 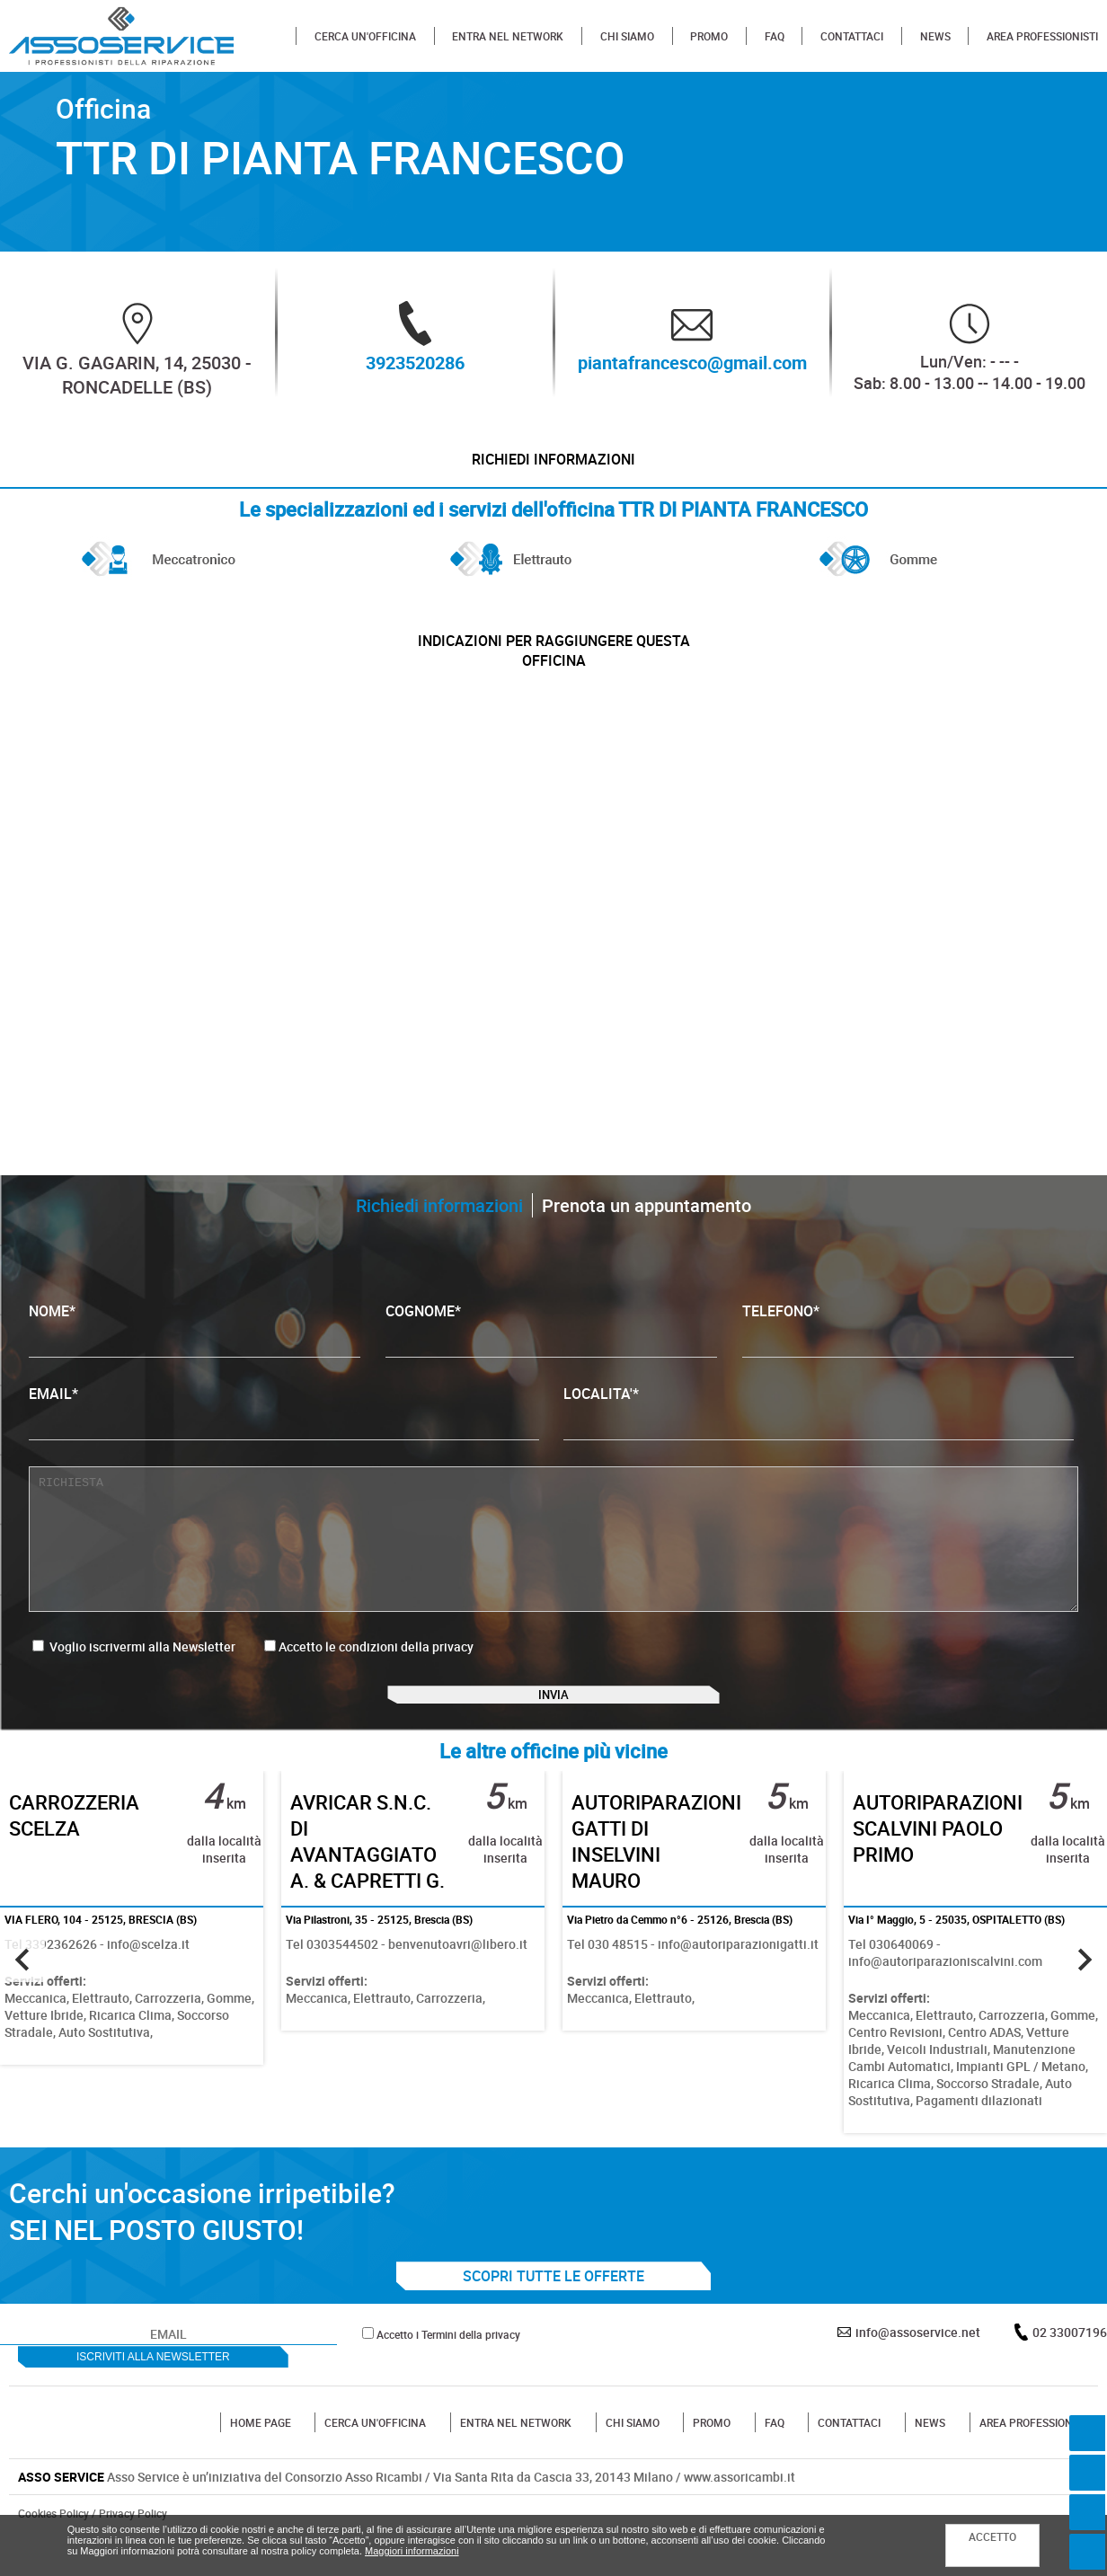 I want to click on Accetto i Termini della privacy, so click(x=448, y=2371).